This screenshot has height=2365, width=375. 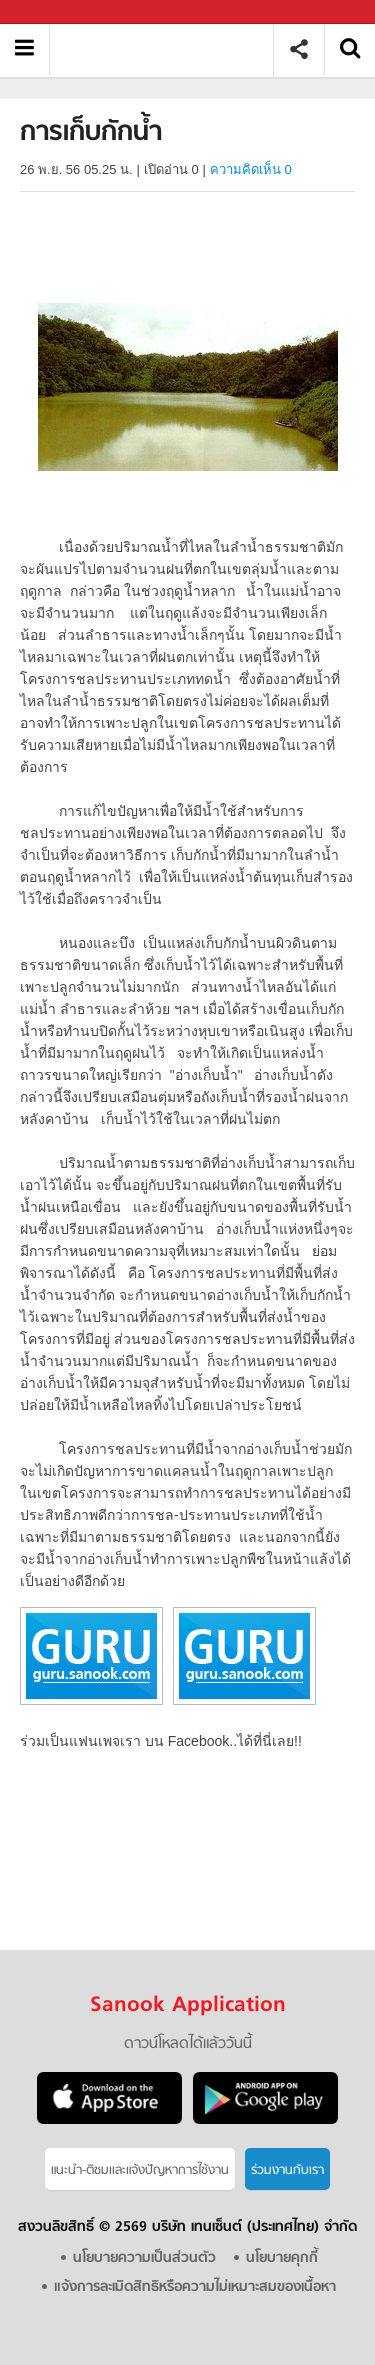 I want to click on ความคิดเห็น 0, so click(x=251, y=169).